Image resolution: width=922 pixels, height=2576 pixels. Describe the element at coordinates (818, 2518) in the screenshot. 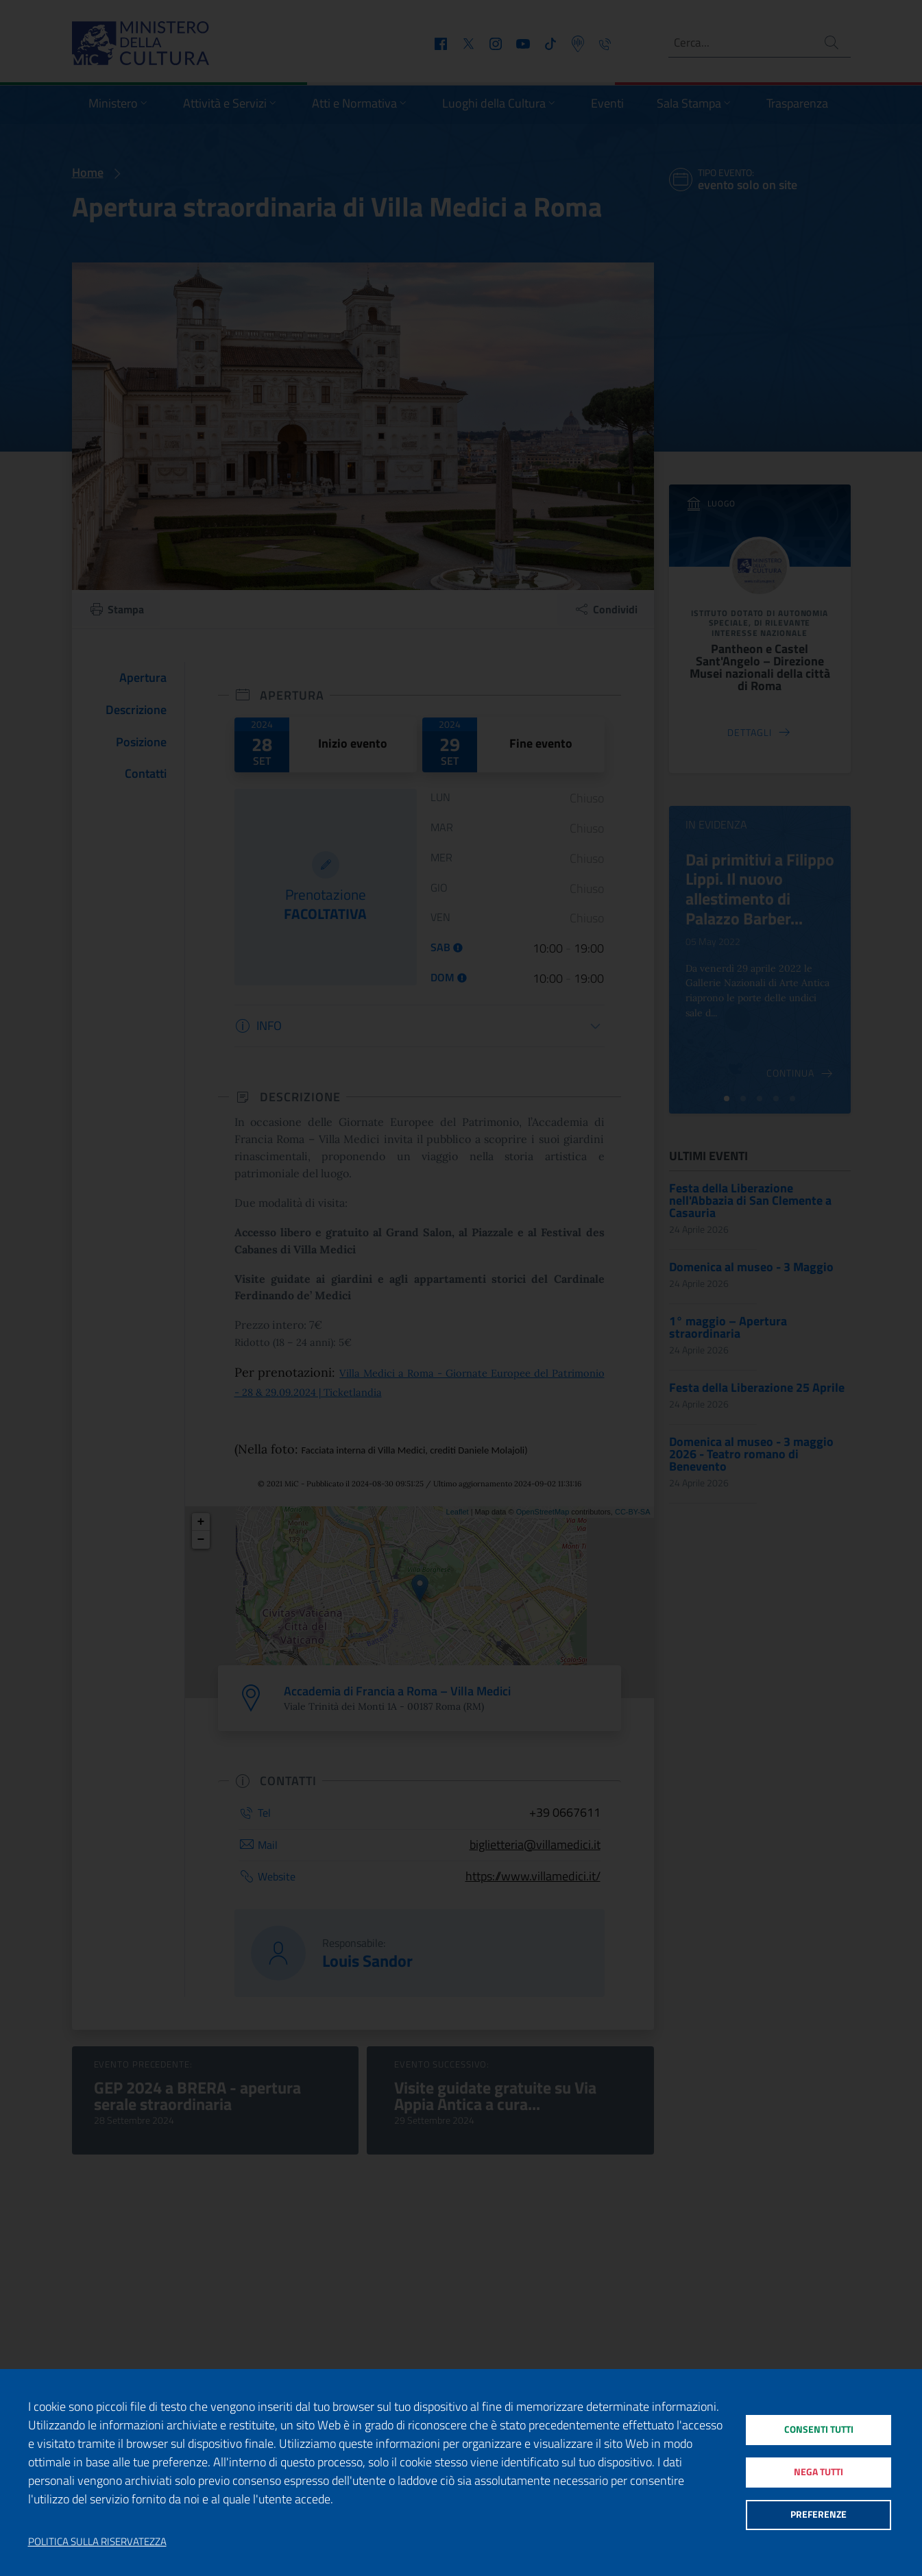

I see `Preferenze` at that location.